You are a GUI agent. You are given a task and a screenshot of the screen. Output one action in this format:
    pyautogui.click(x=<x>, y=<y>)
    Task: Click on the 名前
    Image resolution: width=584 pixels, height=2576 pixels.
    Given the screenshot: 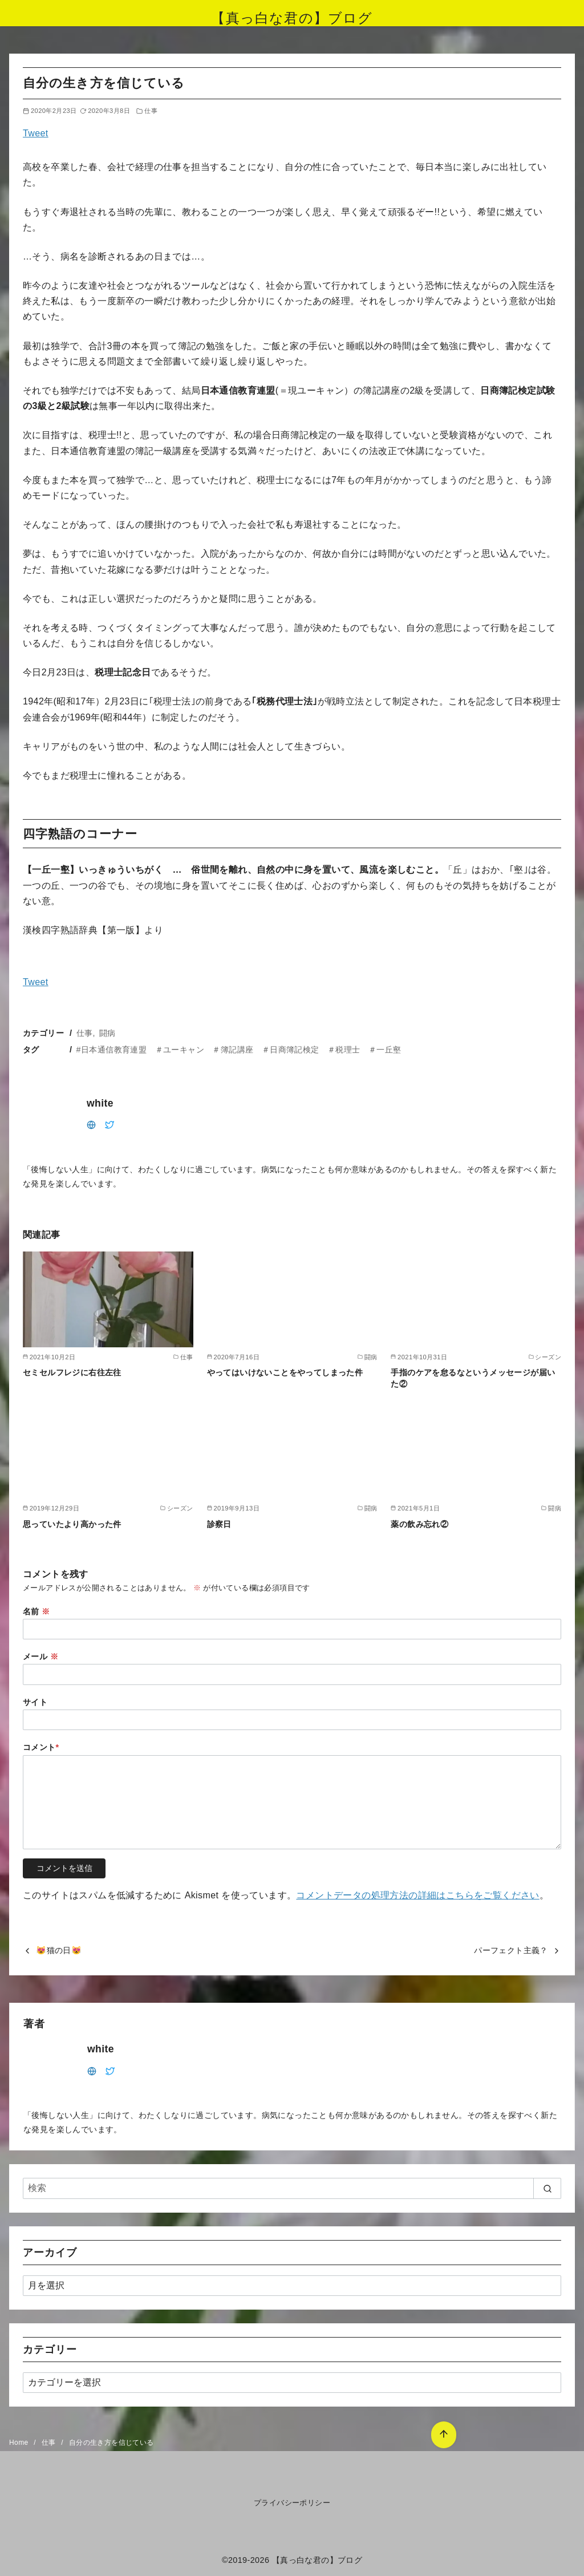 What is the action you would take?
    pyautogui.click(x=36, y=1611)
    